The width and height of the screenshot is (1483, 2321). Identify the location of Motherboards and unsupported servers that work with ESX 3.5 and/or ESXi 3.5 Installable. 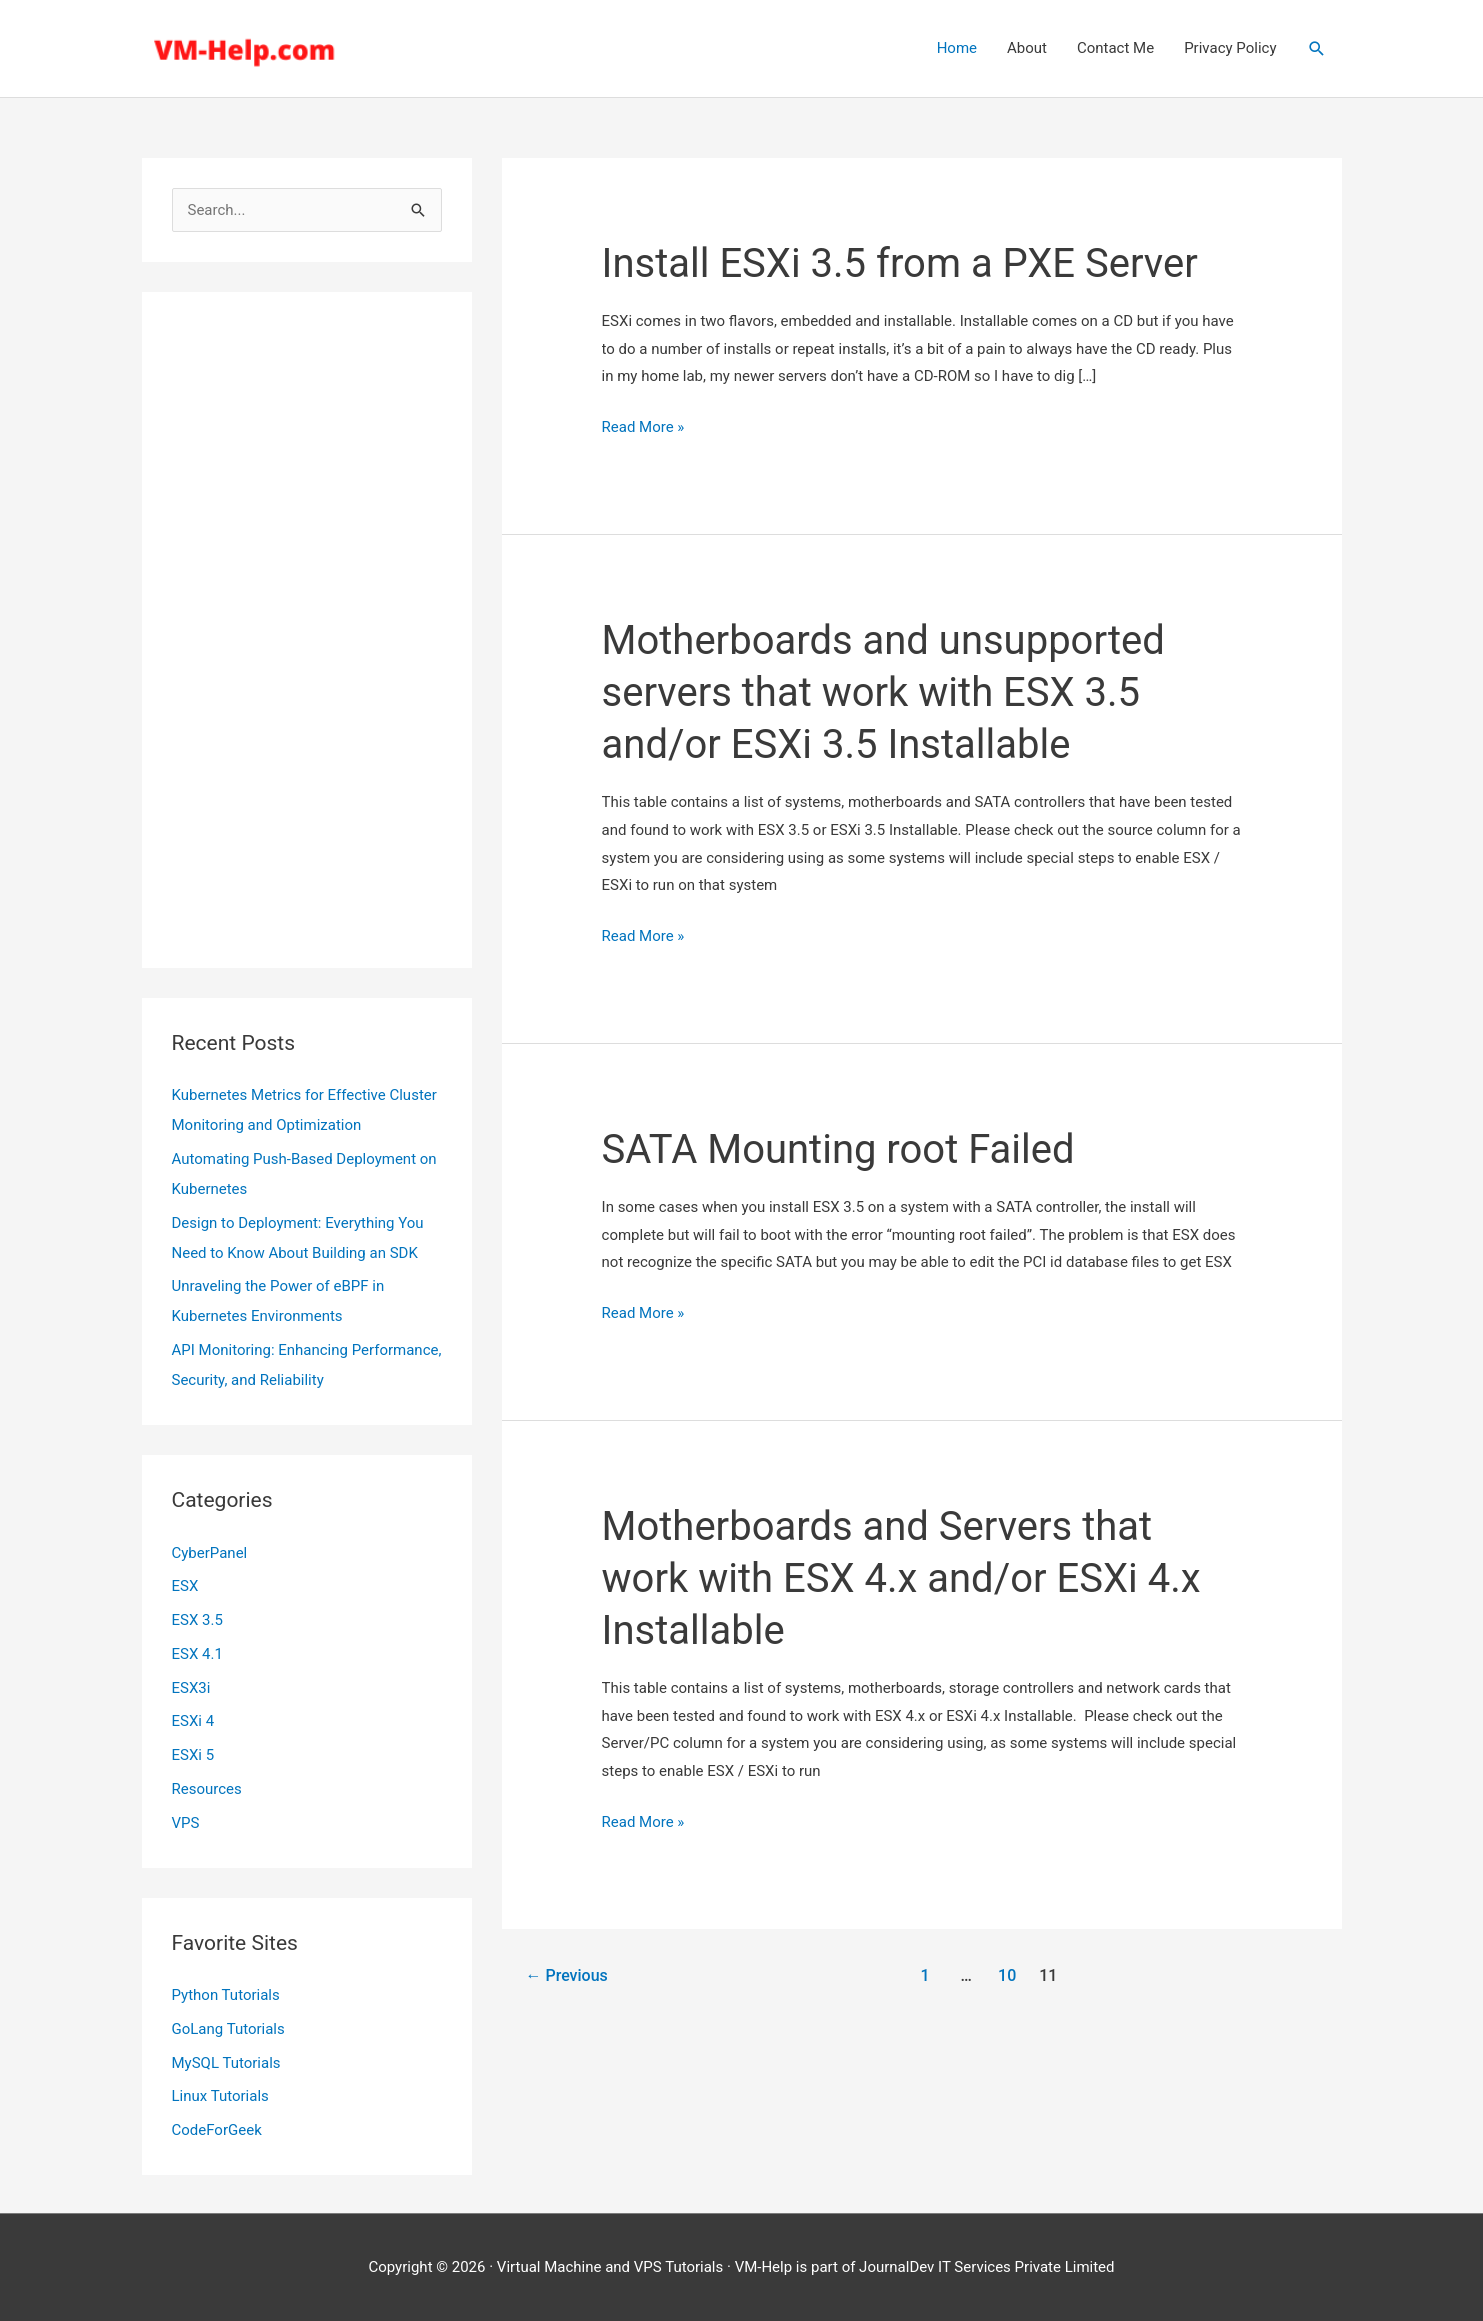
(883, 692).